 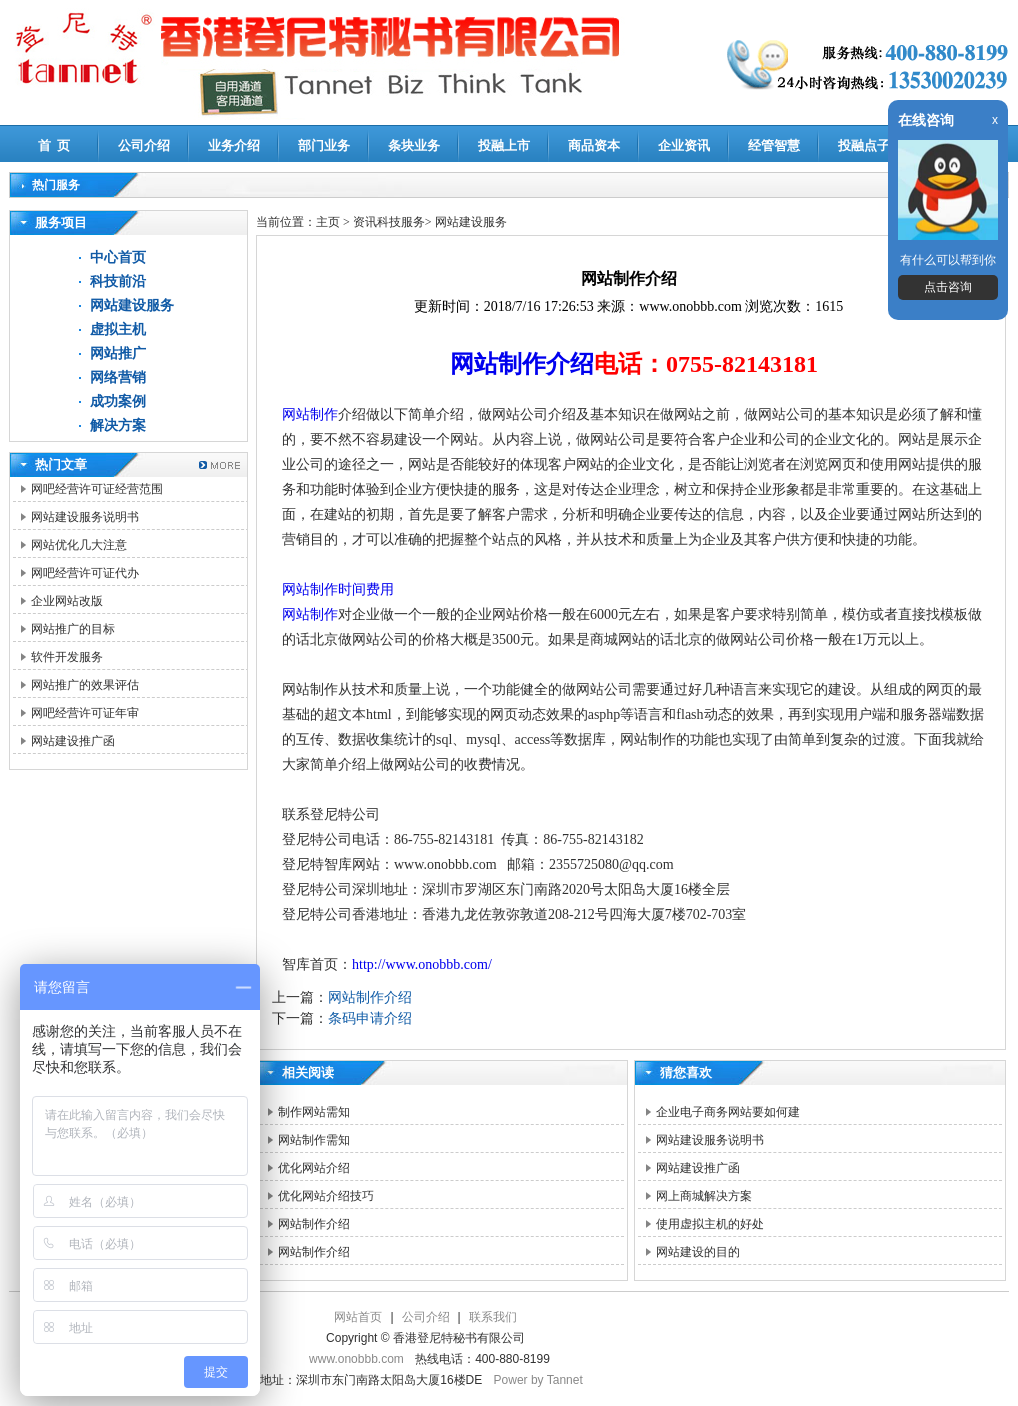 I want to click on 部门业务, so click(x=324, y=145).